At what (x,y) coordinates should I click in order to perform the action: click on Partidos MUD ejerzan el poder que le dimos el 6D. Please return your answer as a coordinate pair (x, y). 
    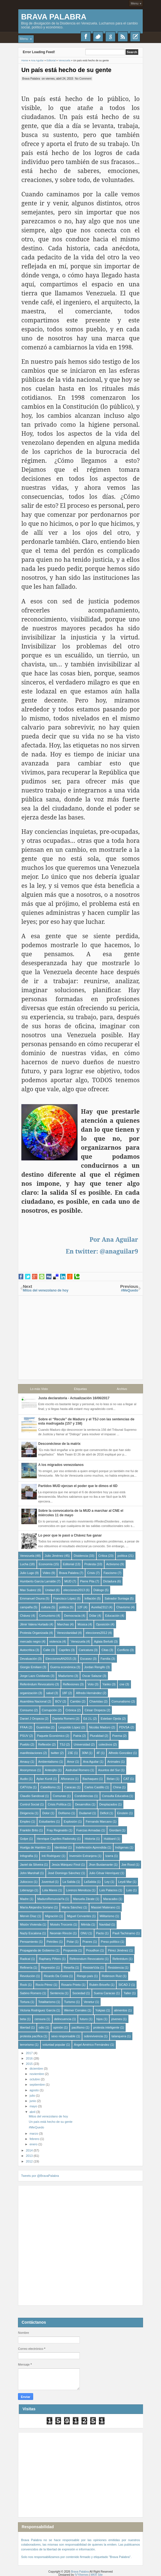
    Looking at the image, I should click on (77, 1486).